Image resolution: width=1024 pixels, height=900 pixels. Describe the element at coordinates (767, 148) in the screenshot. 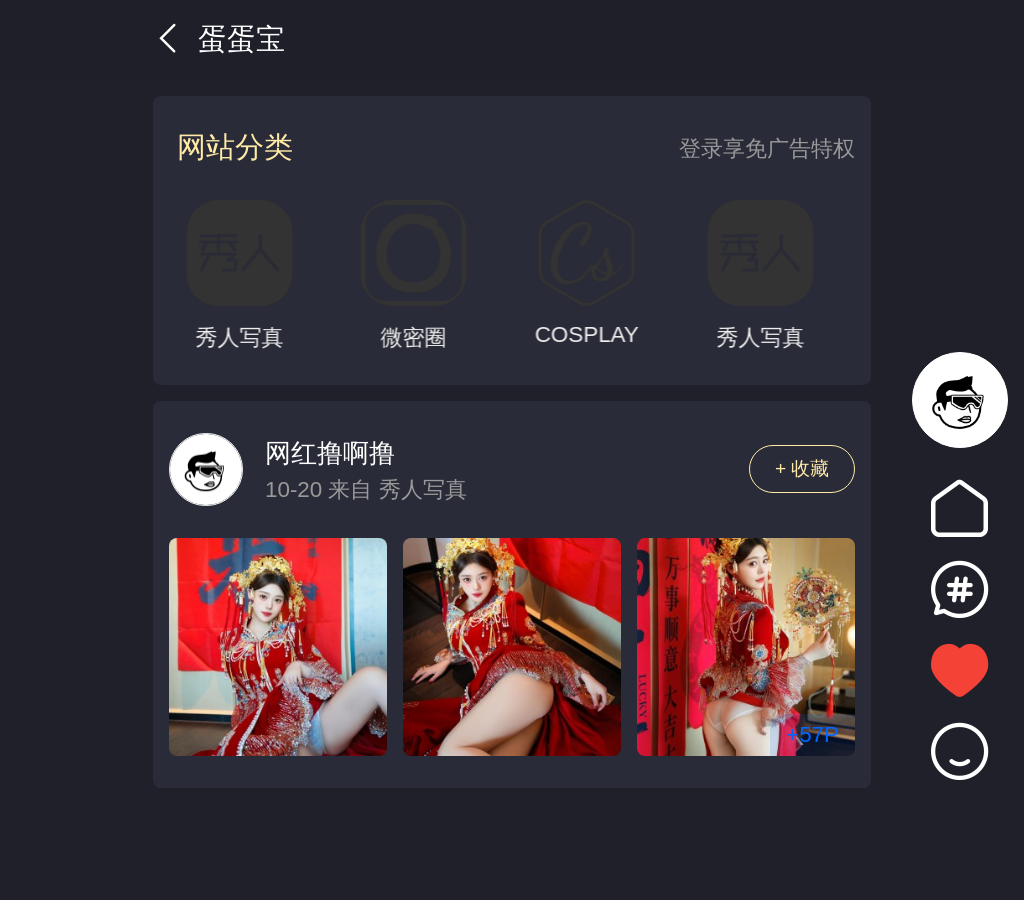

I see `登录享免广告特权` at that location.